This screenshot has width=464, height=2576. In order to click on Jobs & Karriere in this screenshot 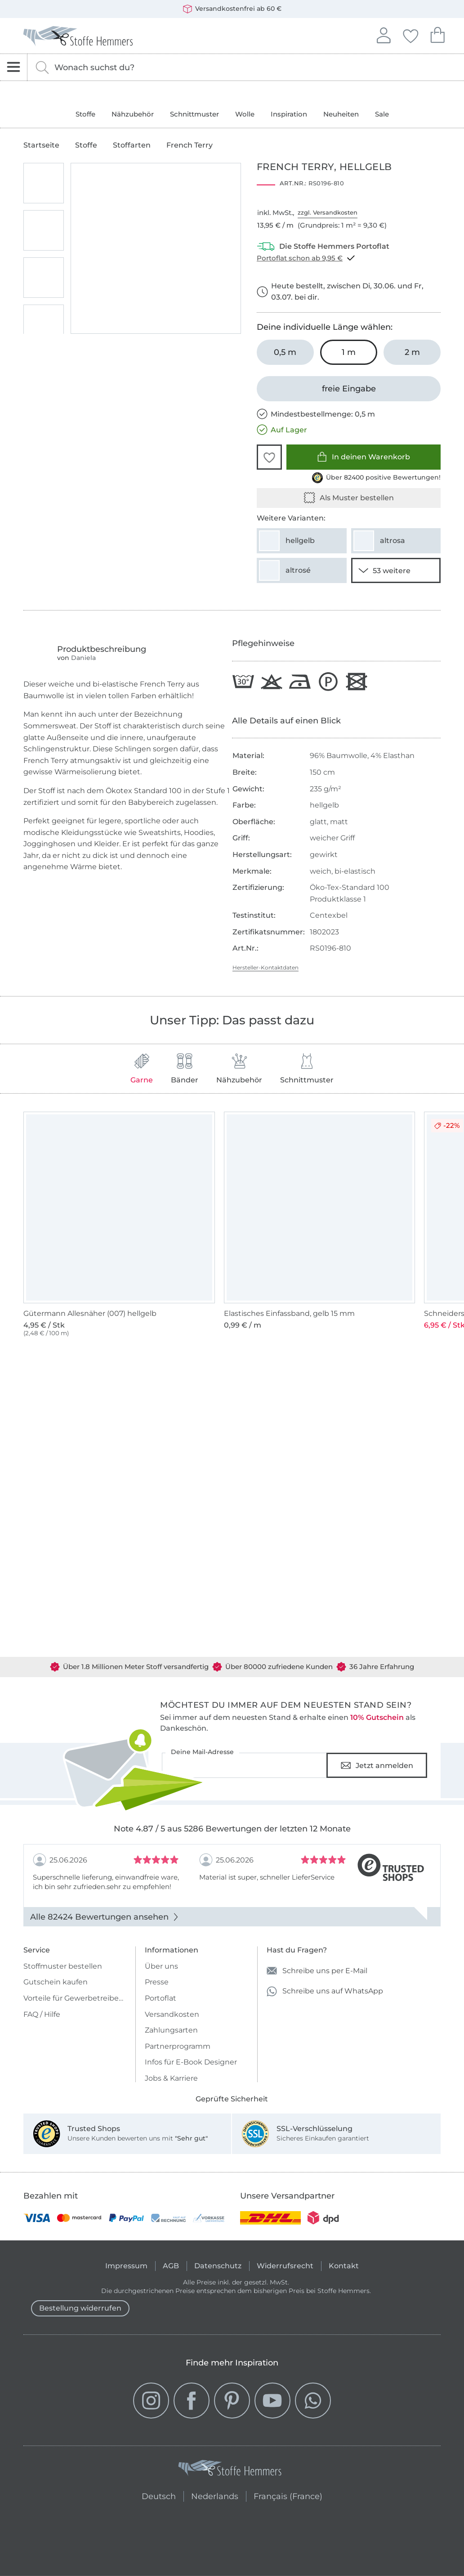, I will do `click(171, 2078)`.